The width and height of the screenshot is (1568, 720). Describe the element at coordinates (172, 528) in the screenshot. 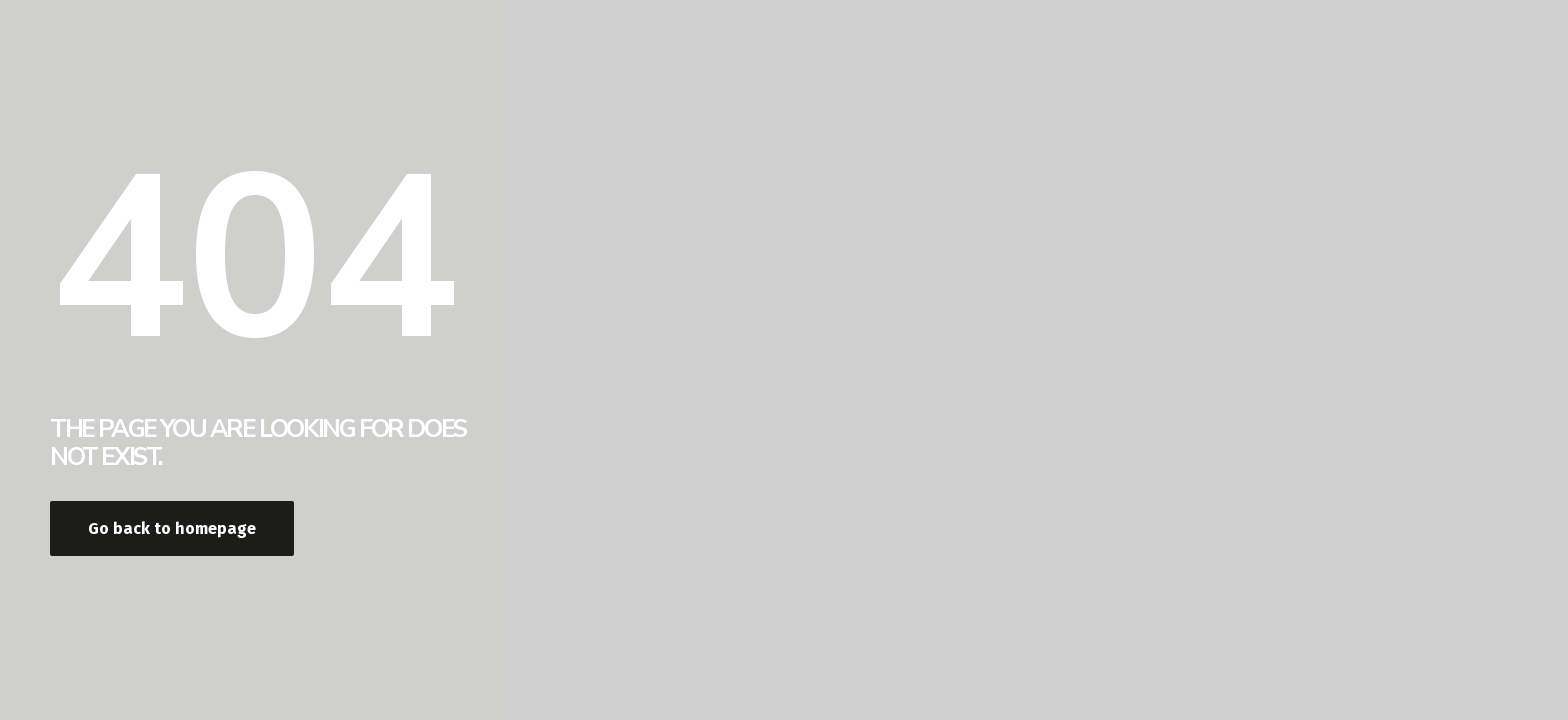

I see `Go back to homepage` at that location.